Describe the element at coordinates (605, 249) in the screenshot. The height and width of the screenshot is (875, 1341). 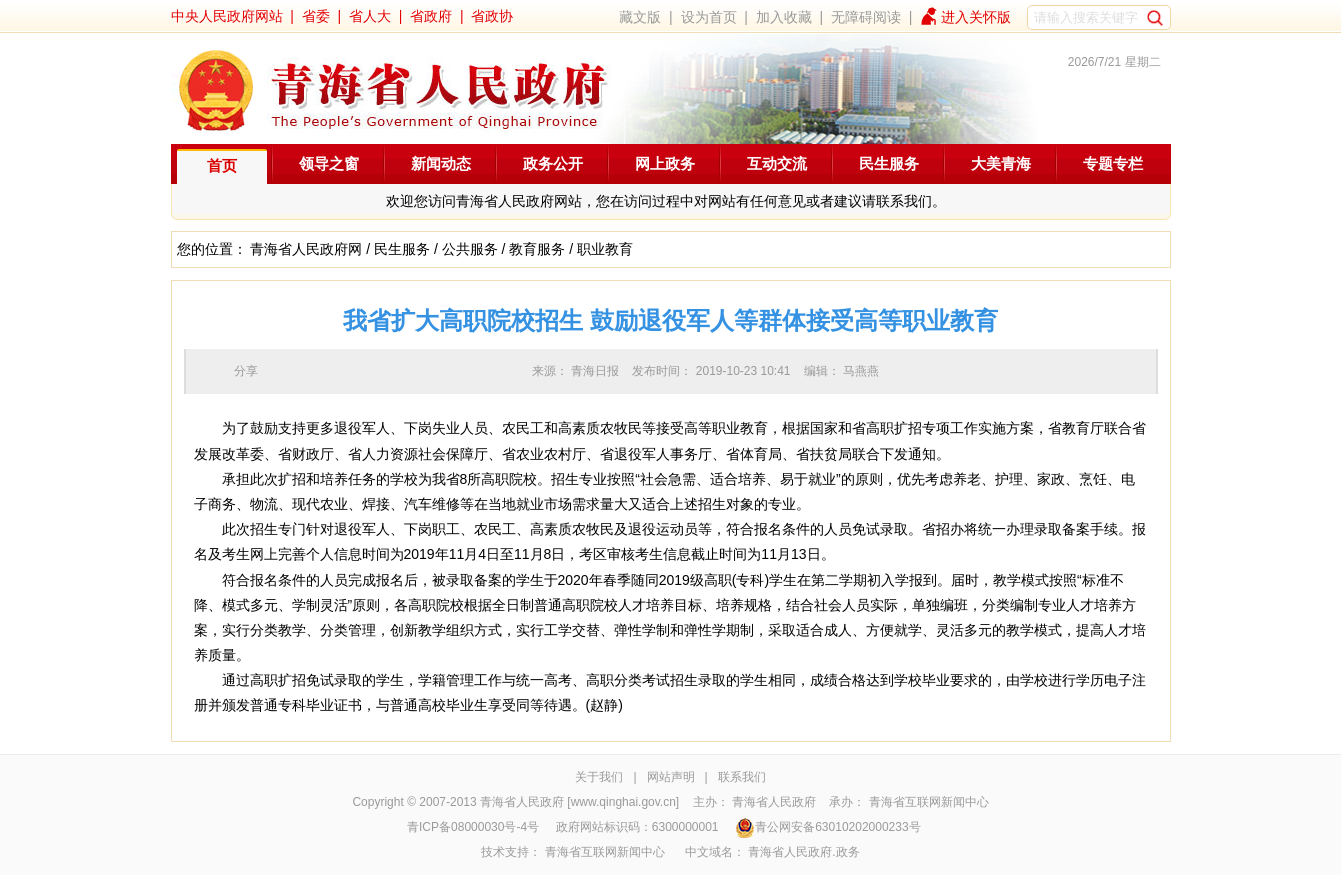
I see `职业教育` at that location.